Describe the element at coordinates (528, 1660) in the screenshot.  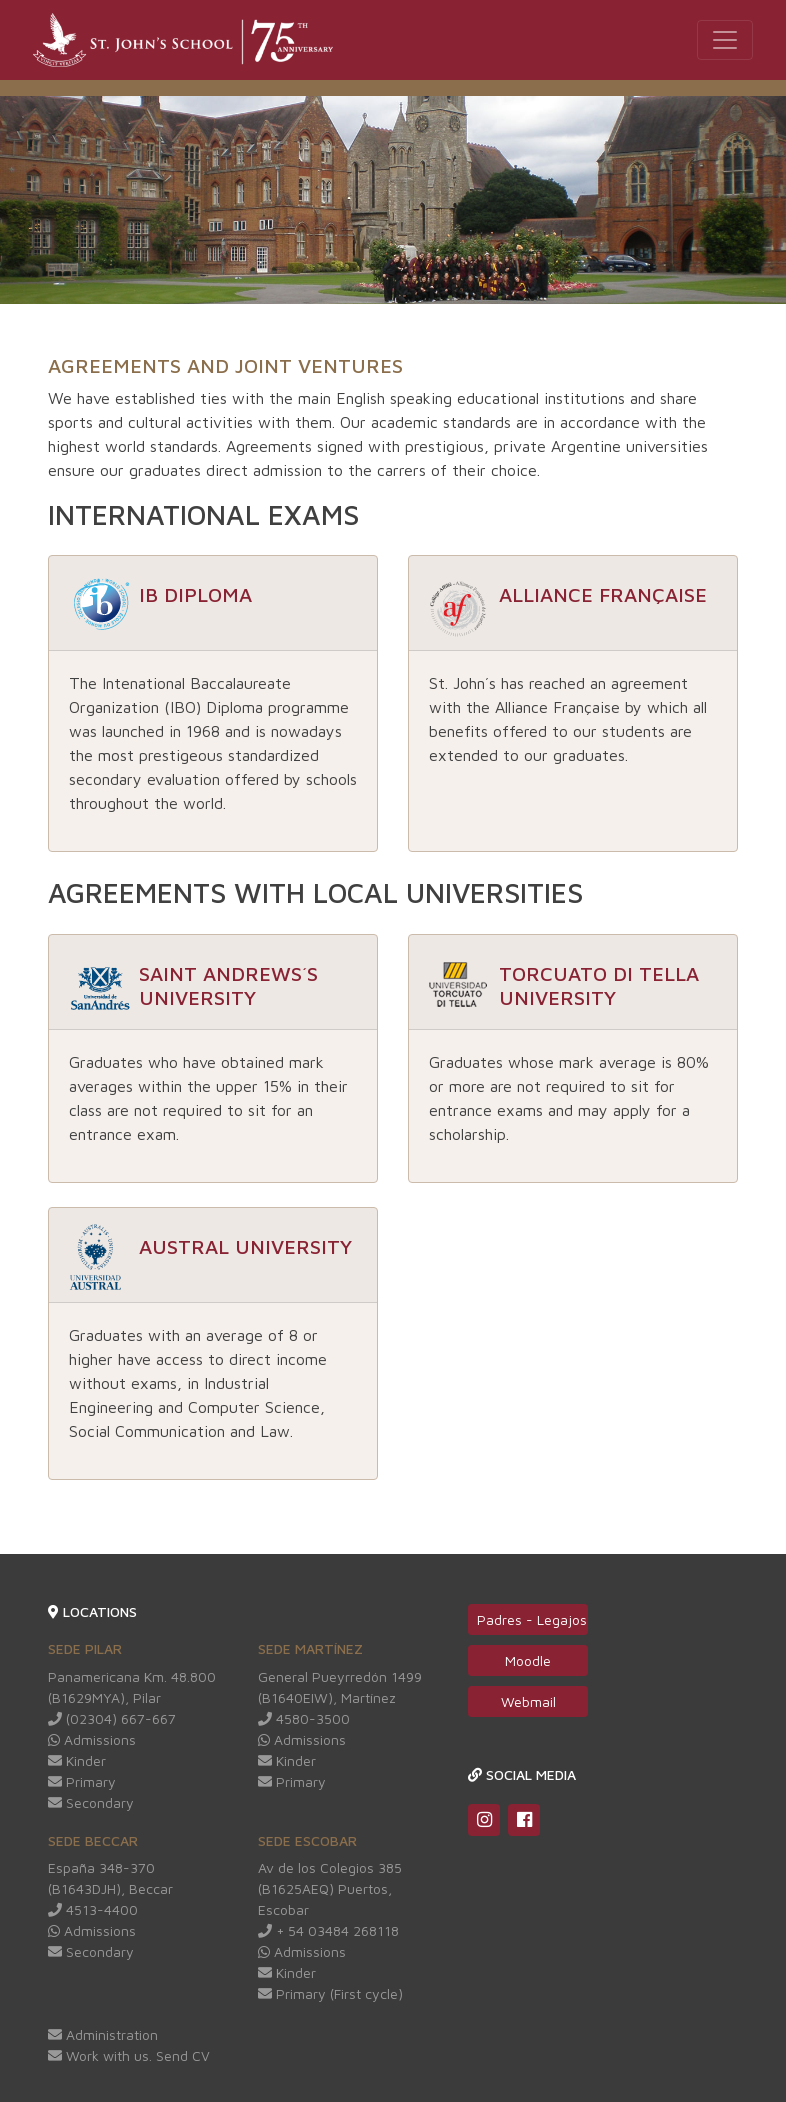
I see `Moodle` at that location.